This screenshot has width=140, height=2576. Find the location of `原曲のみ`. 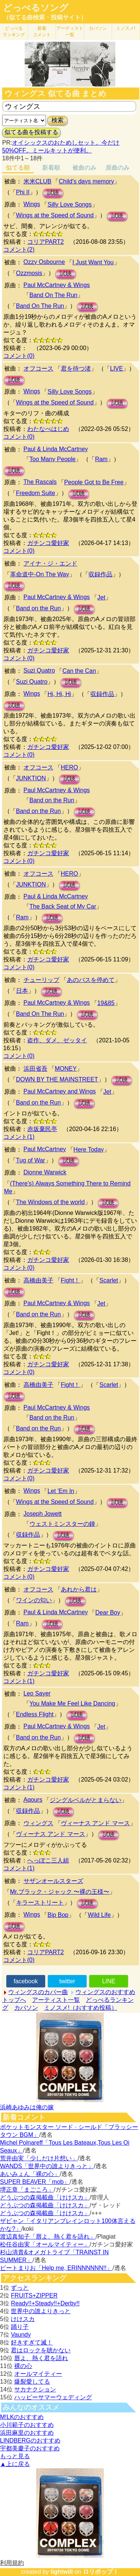

原曲のみ is located at coordinates (118, 167).